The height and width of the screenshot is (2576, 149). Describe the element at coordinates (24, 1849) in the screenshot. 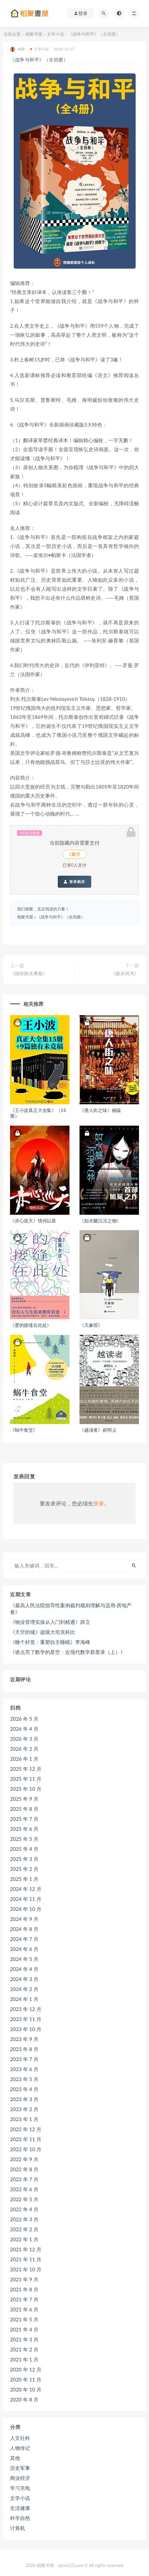

I see `2025 年 4 月` at that location.